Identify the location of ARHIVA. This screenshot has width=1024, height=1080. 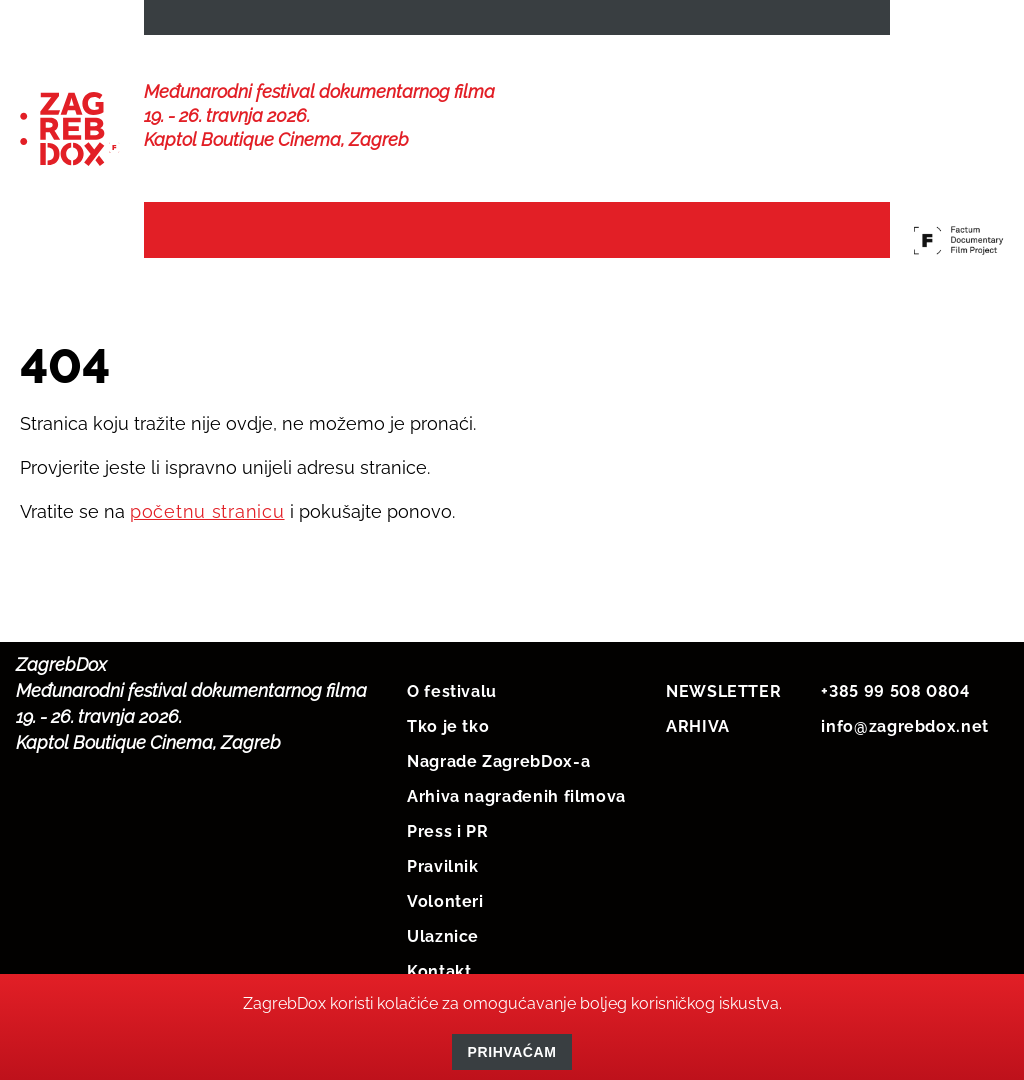
(698, 742).